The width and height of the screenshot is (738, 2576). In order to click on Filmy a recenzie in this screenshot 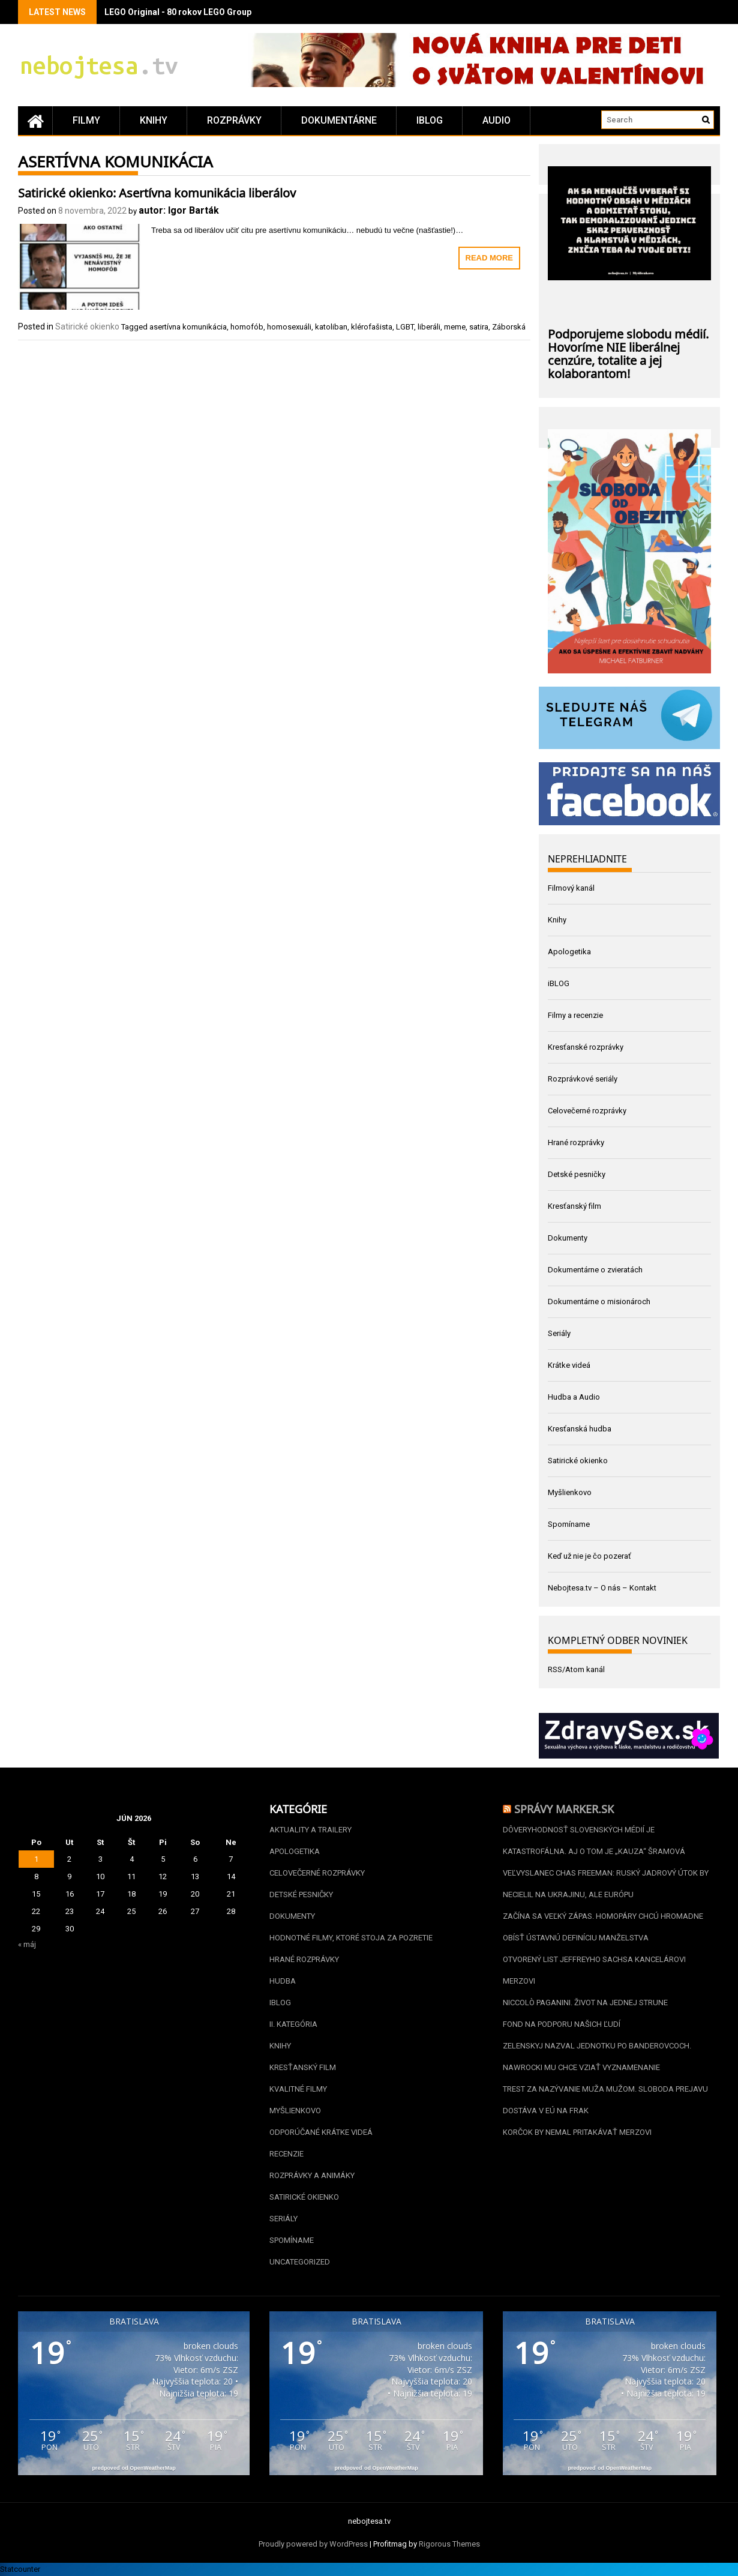, I will do `click(575, 1015)`.